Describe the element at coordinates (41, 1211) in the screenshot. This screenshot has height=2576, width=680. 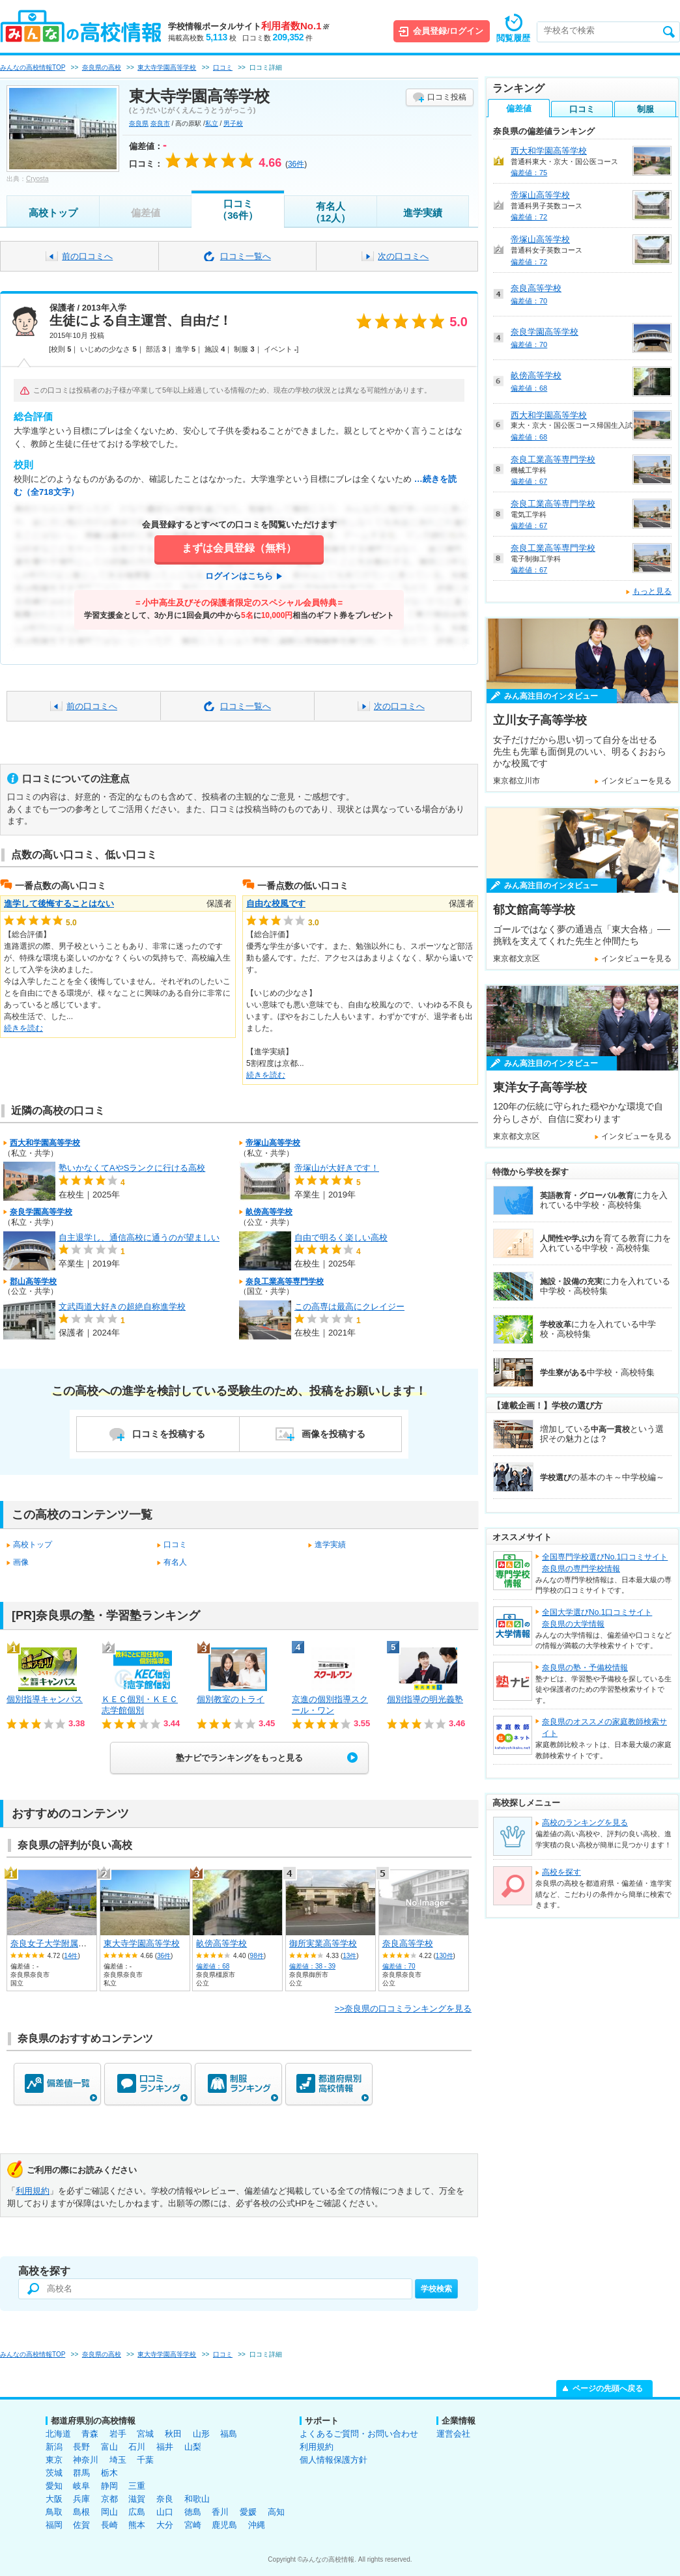
I see `奈良学園高等学校` at that location.